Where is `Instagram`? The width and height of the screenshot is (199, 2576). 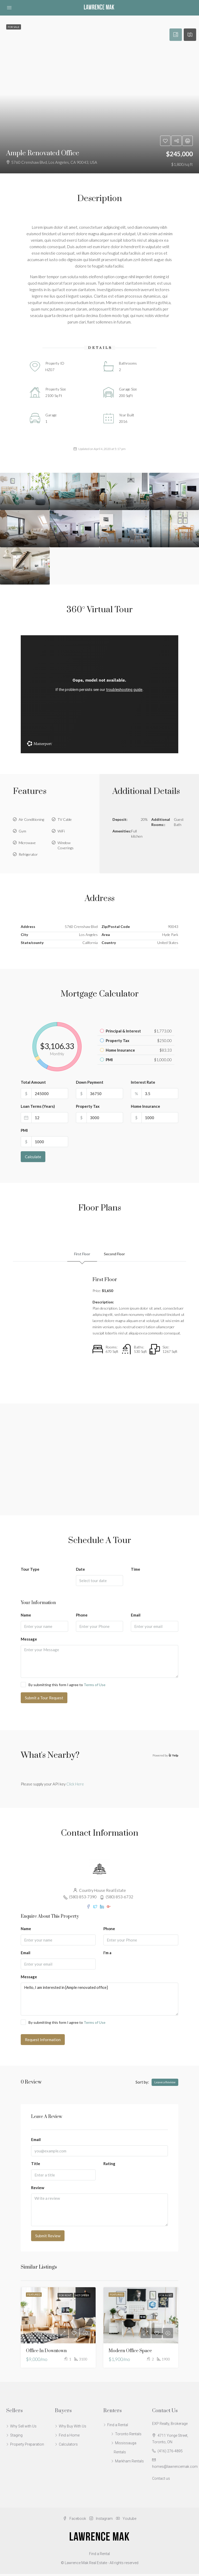 Instagram is located at coordinates (101, 2521).